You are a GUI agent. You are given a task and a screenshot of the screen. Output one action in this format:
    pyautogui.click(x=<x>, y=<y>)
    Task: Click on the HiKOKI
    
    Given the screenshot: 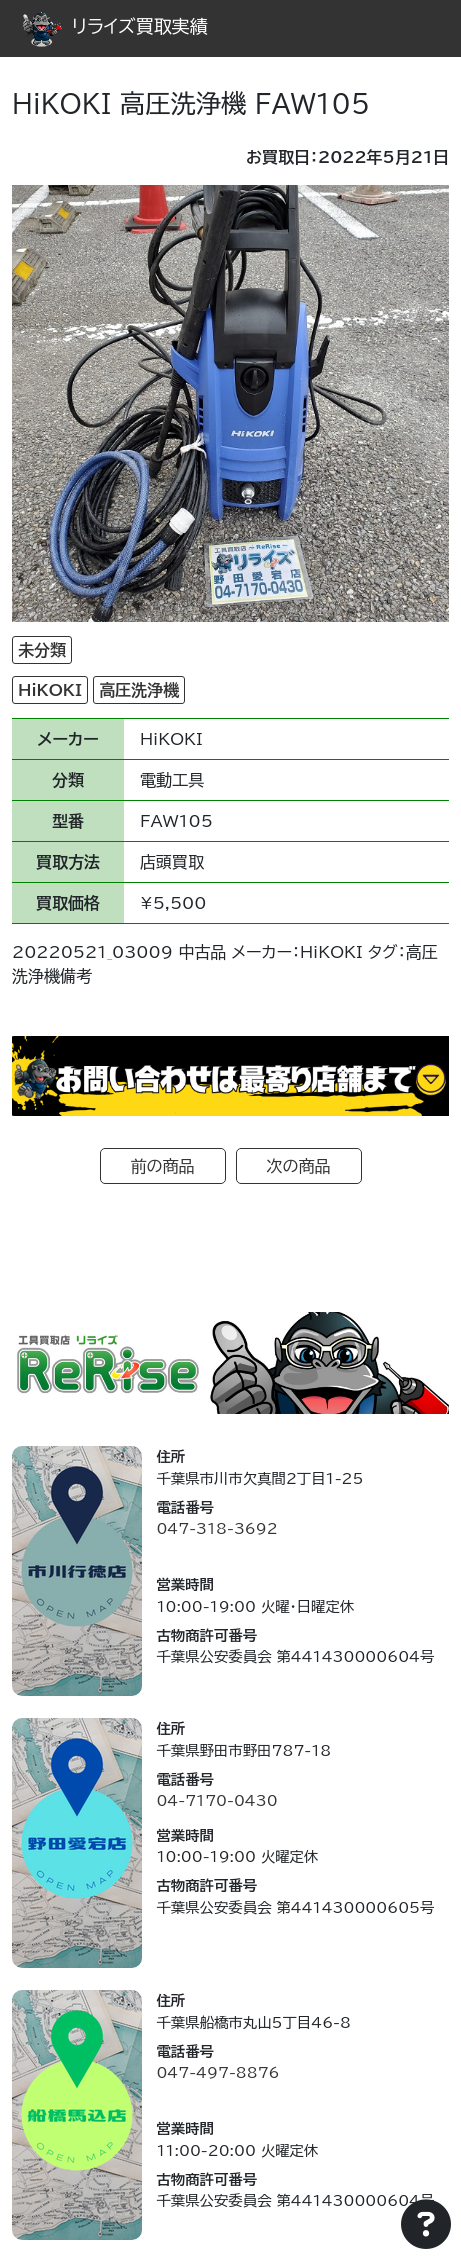 What is the action you would take?
    pyautogui.click(x=50, y=690)
    